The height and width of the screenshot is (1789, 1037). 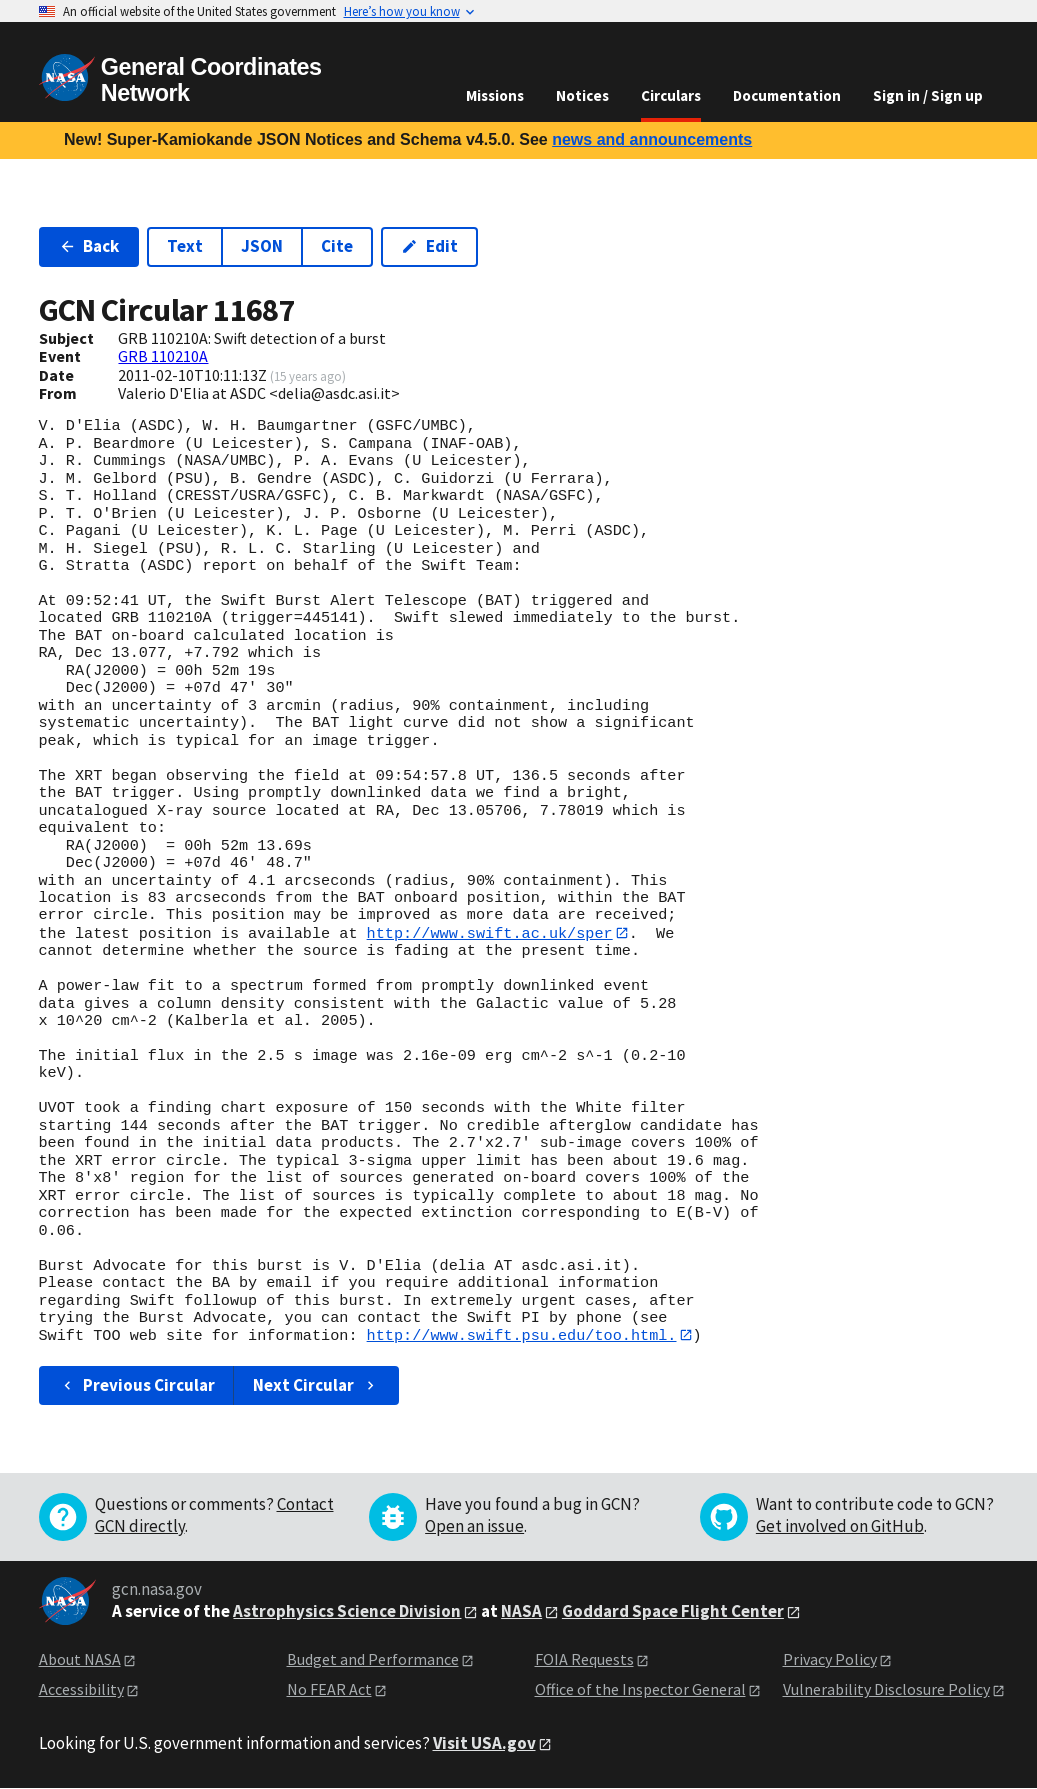 What do you see at coordinates (522, 1336) in the screenshot?
I see `http://www.swift.psu.edu/too.html.` at bounding box center [522, 1336].